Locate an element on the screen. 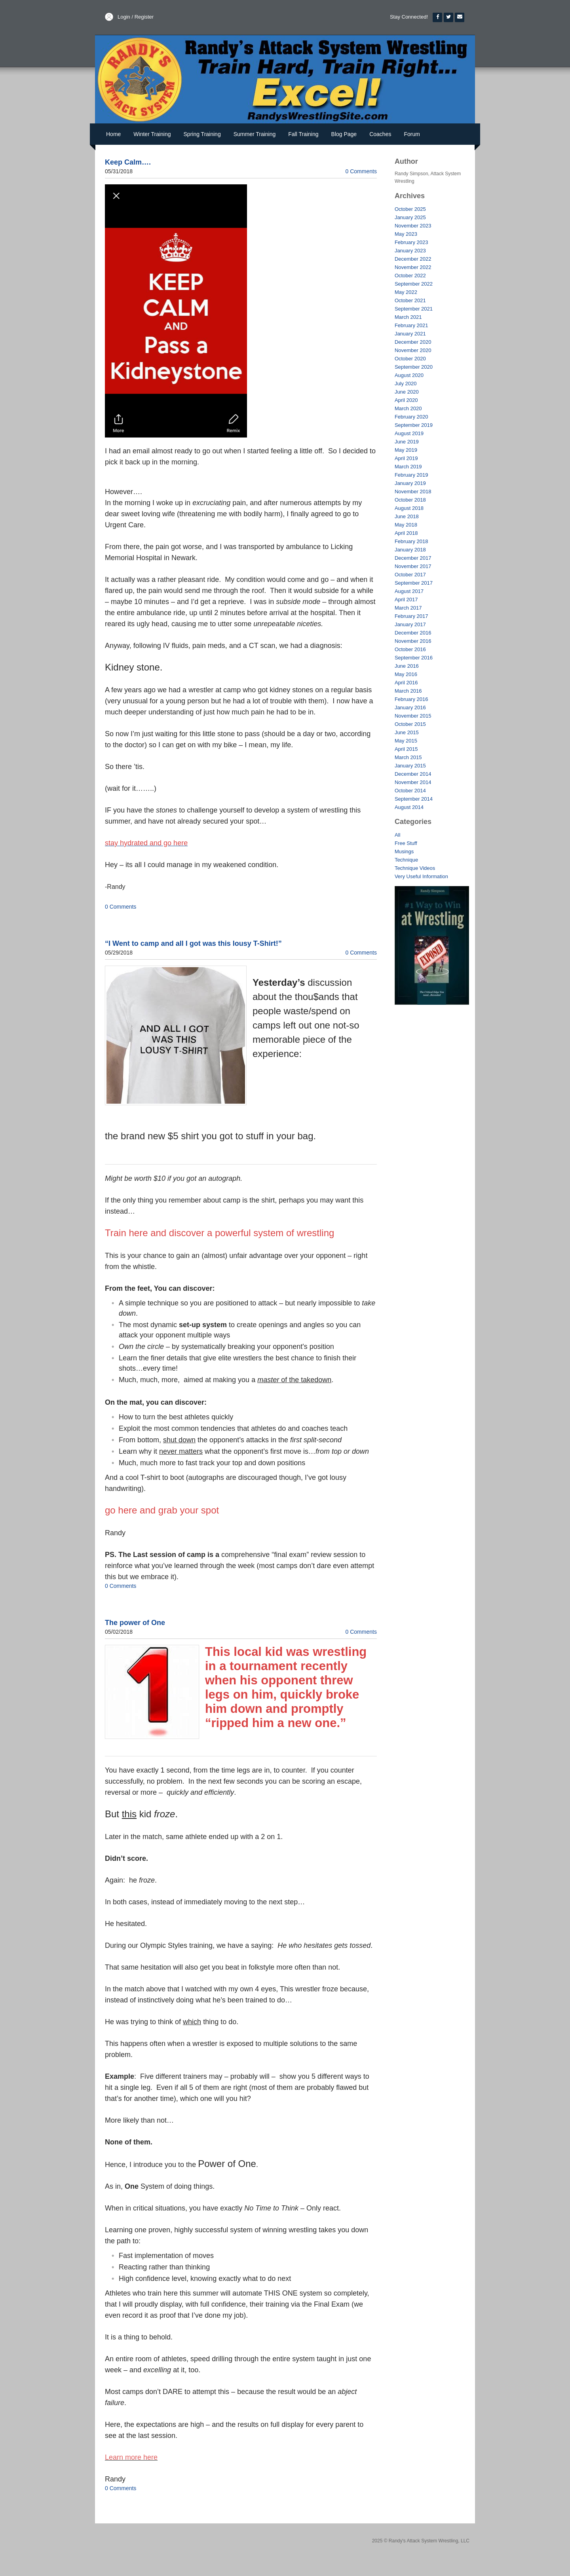  May 2022 is located at coordinates (406, 292).